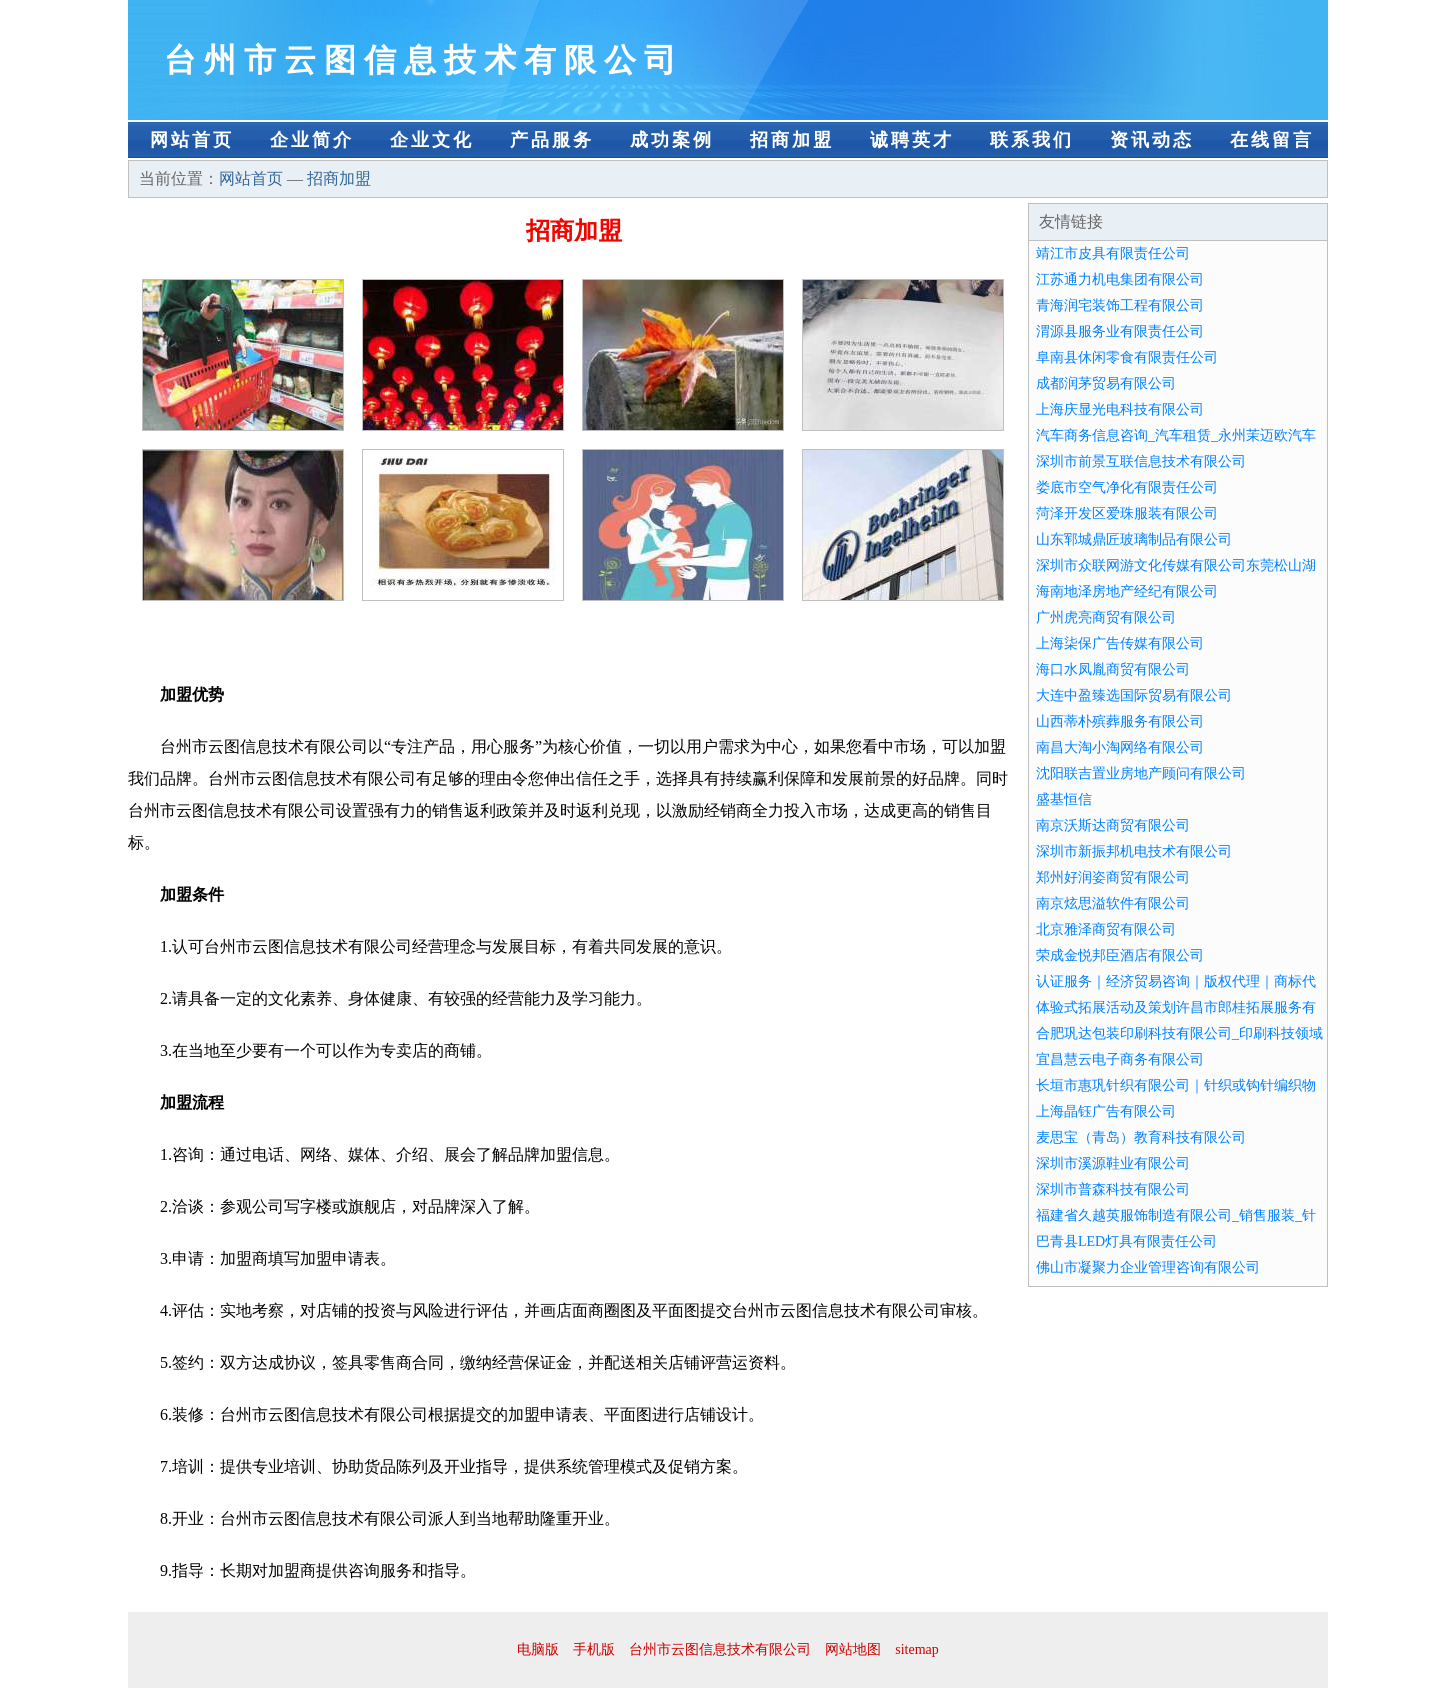 The height and width of the screenshot is (1688, 1456). Describe the element at coordinates (1141, 773) in the screenshot. I see `沈阳联吉置业房地产顾问有限公司` at that location.